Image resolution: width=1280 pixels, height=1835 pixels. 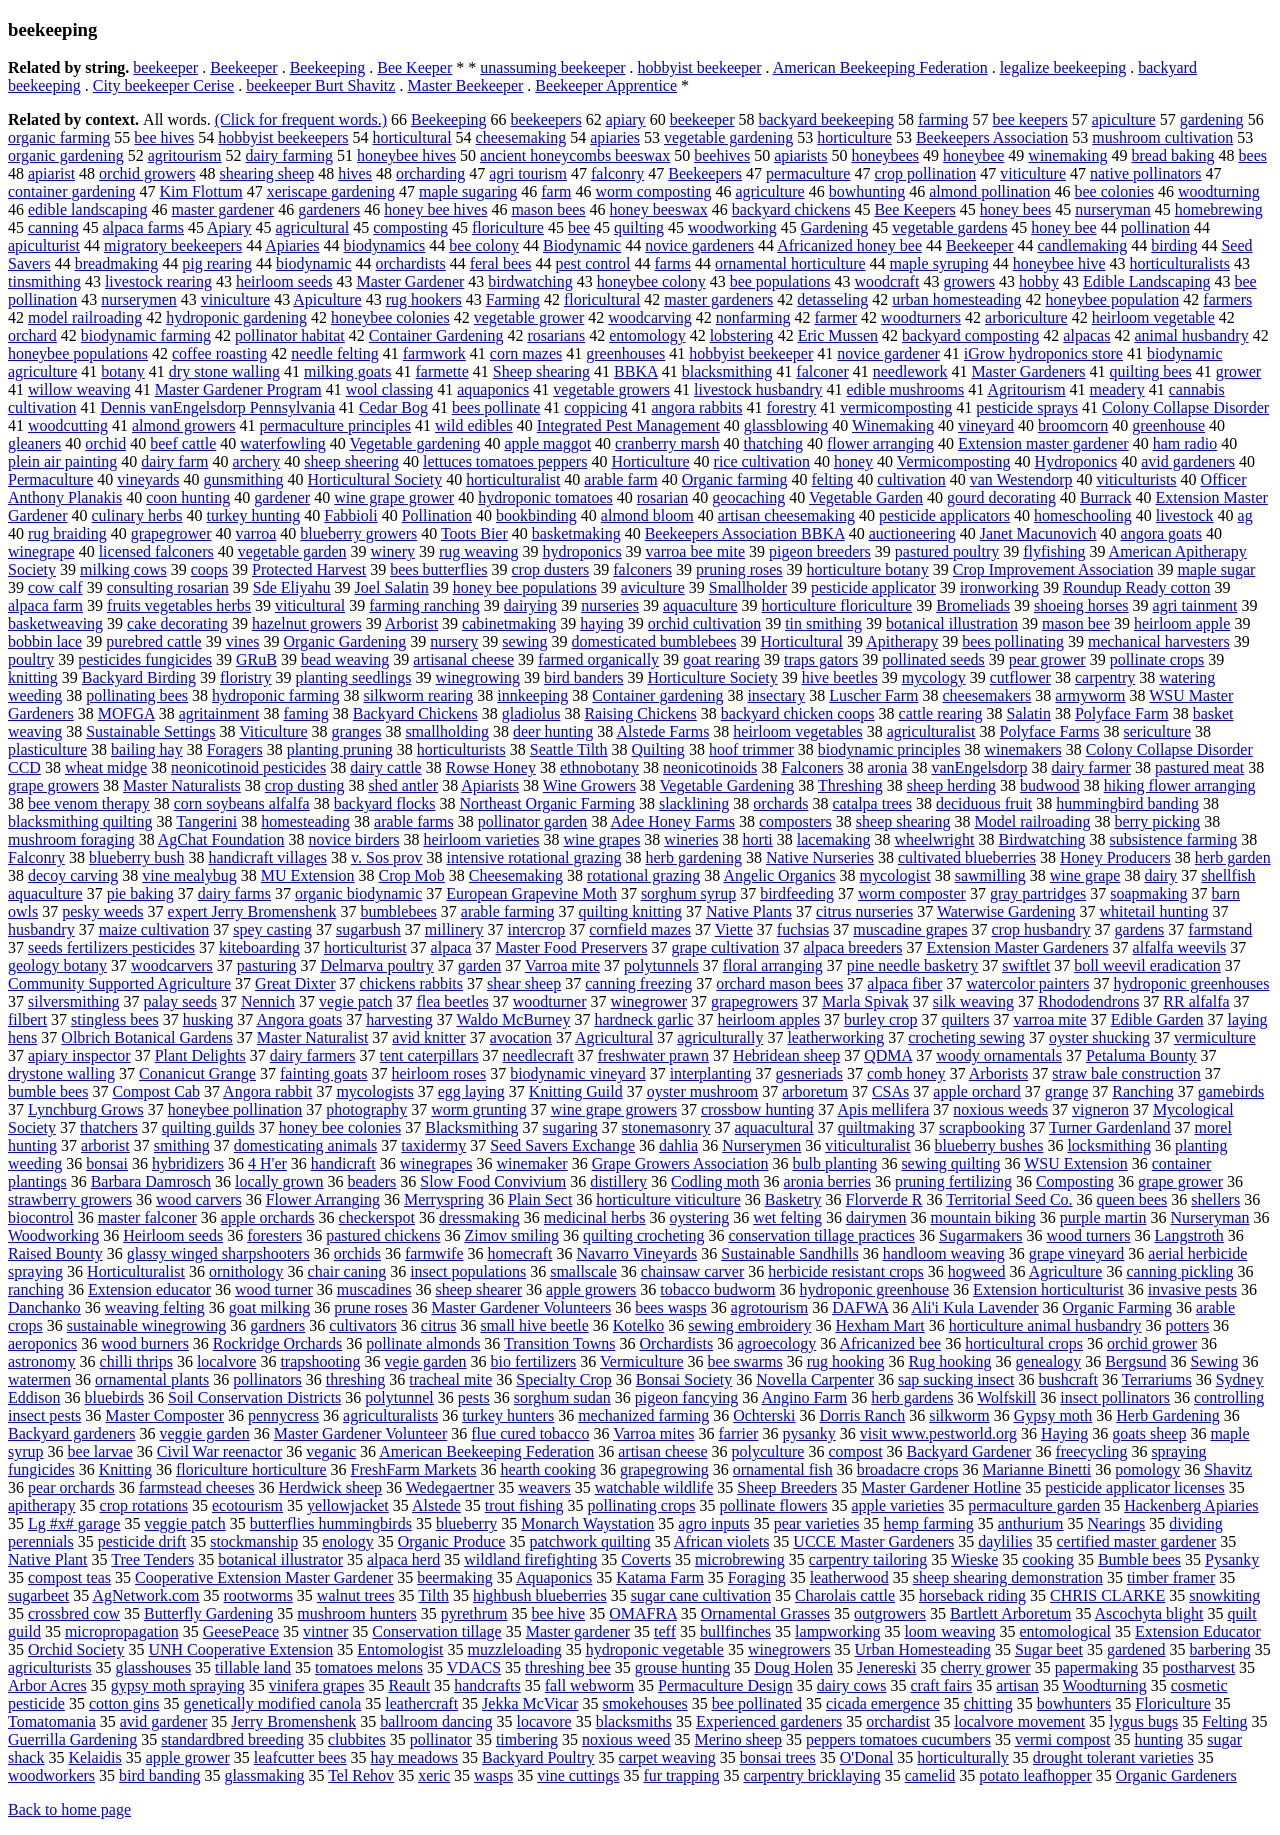 What do you see at coordinates (282, 443) in the screenshot?
I see `waterfowling` at bounding box center [282, 443].